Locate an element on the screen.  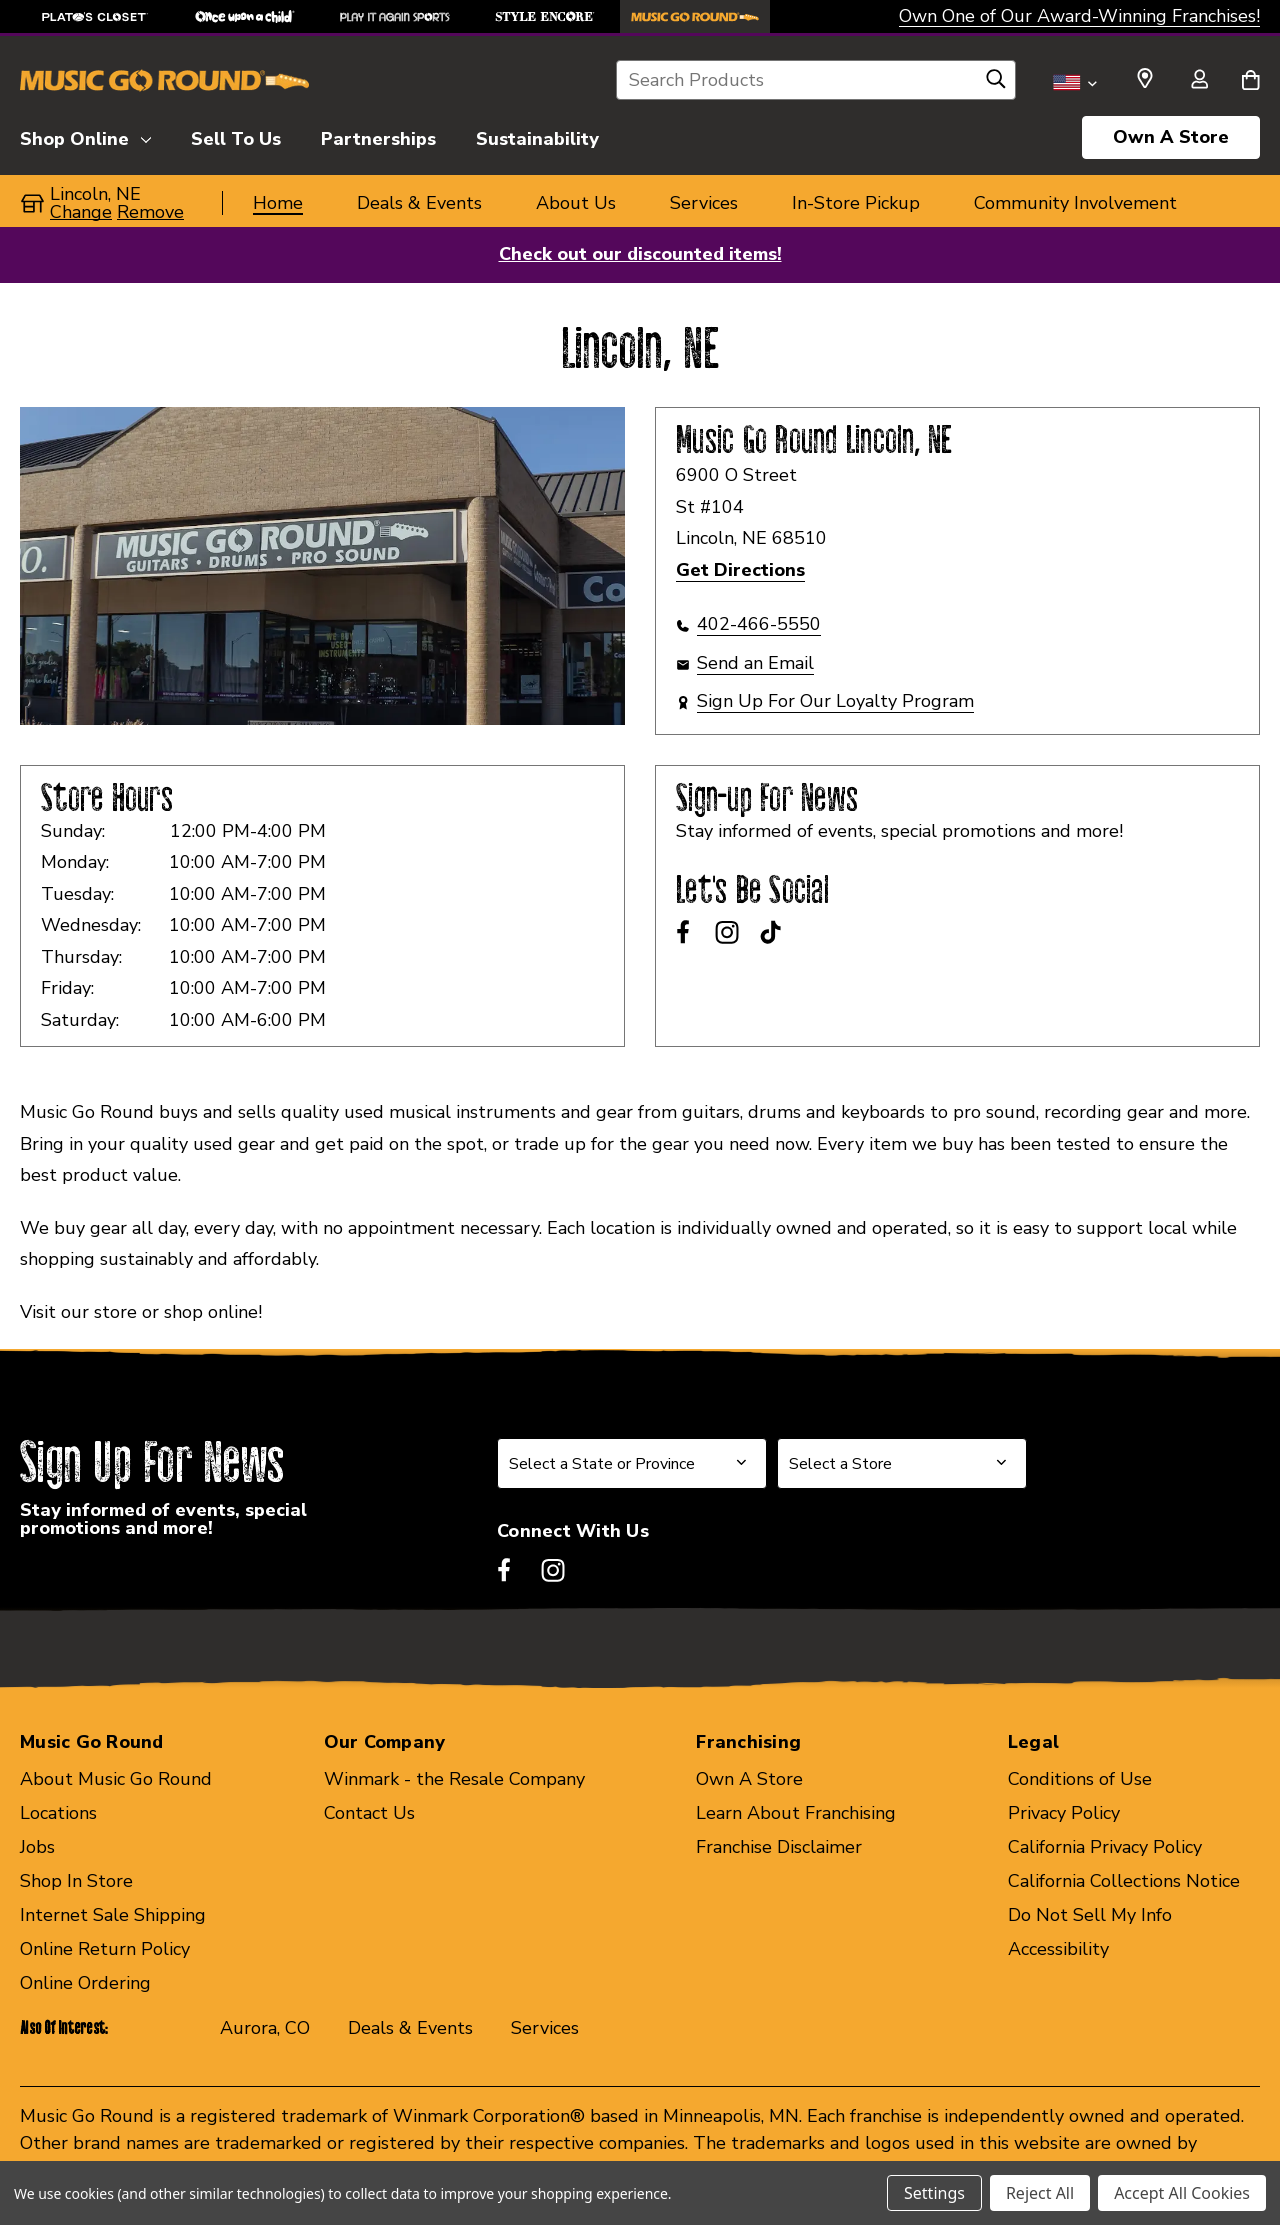
[Sell To Us] is located at coordinates (236, 136).